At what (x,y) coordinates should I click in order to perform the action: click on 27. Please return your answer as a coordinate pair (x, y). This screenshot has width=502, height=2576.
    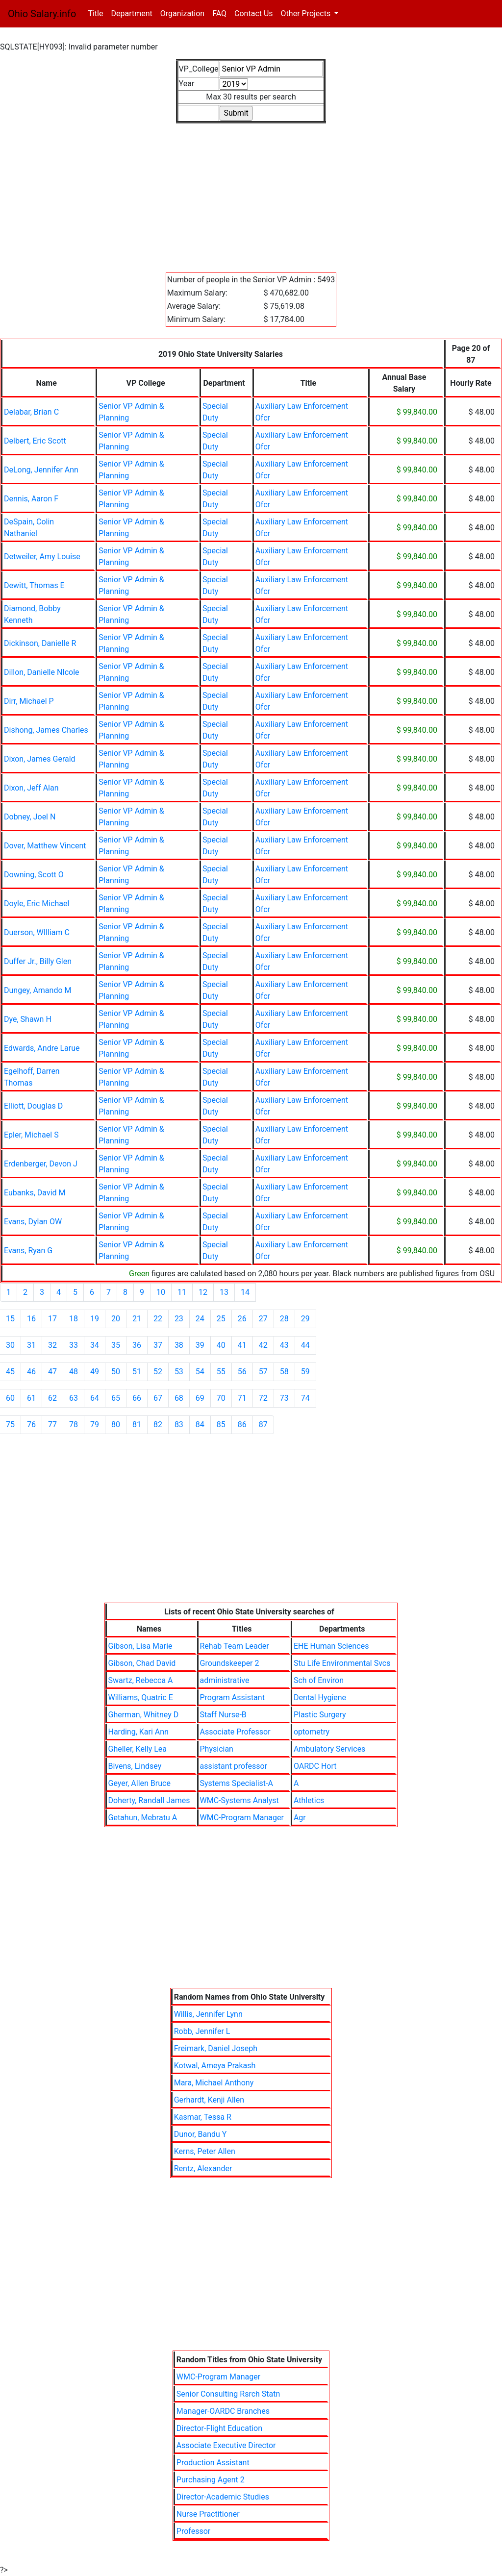
    Looking at the image, I should click on (263, 1318).